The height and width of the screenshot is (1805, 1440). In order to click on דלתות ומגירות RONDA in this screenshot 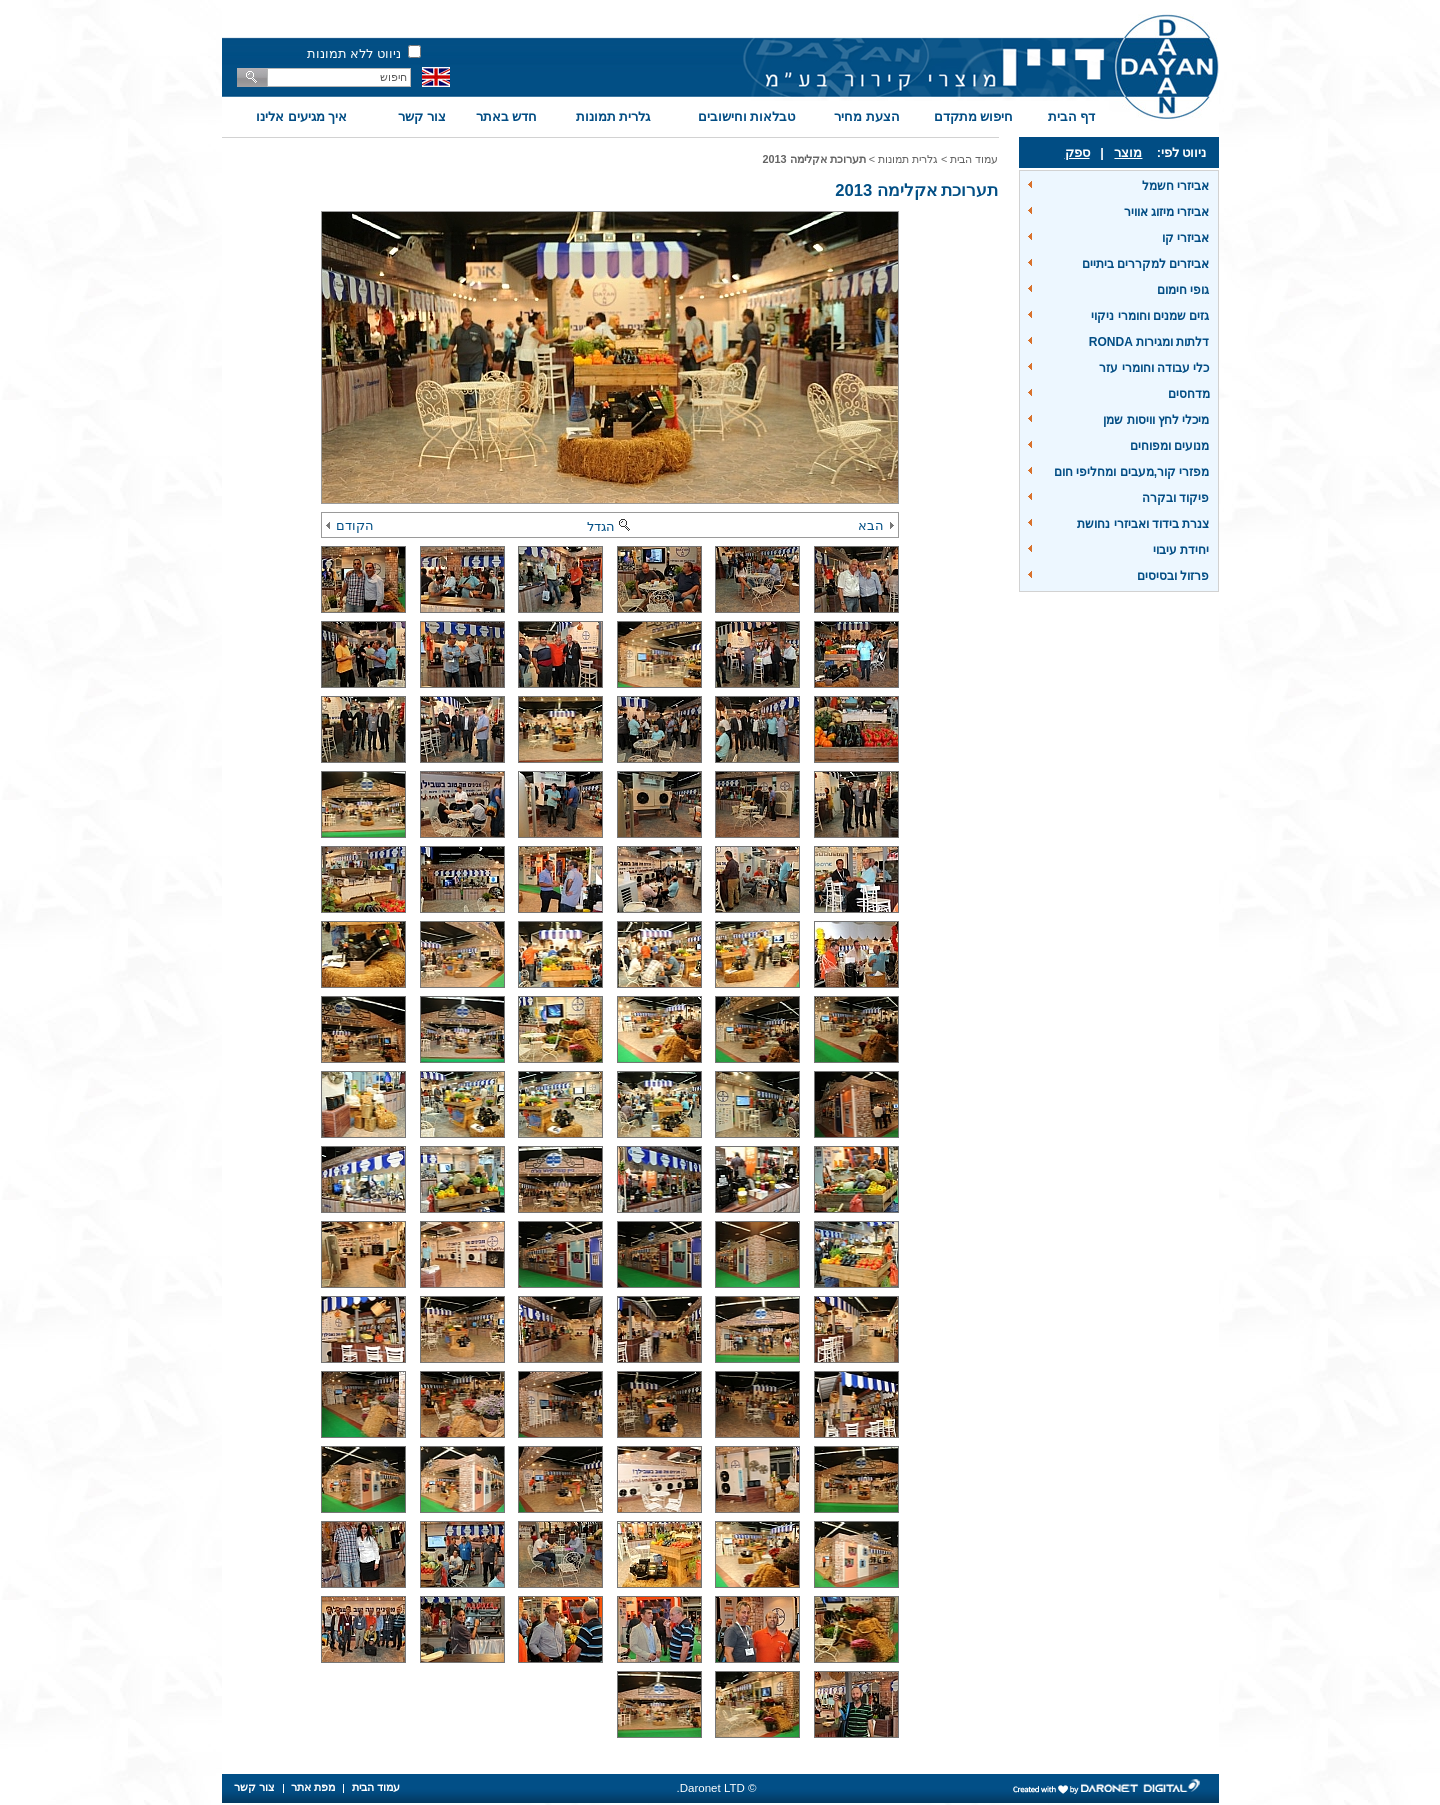, I will do `click(1149, 342)`.